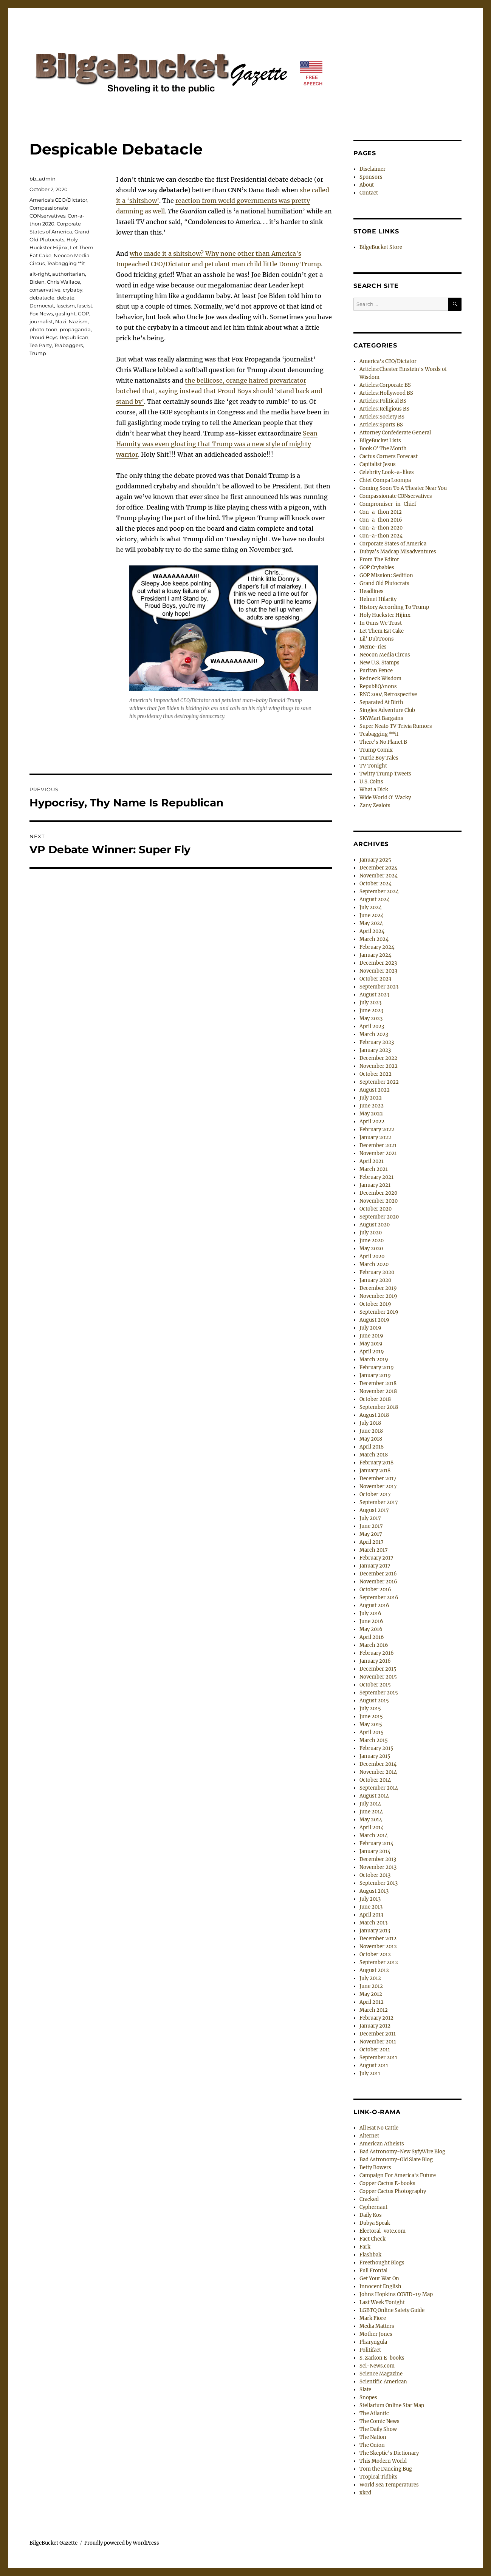  I want to click on Meme-ries, so click(373, 647).